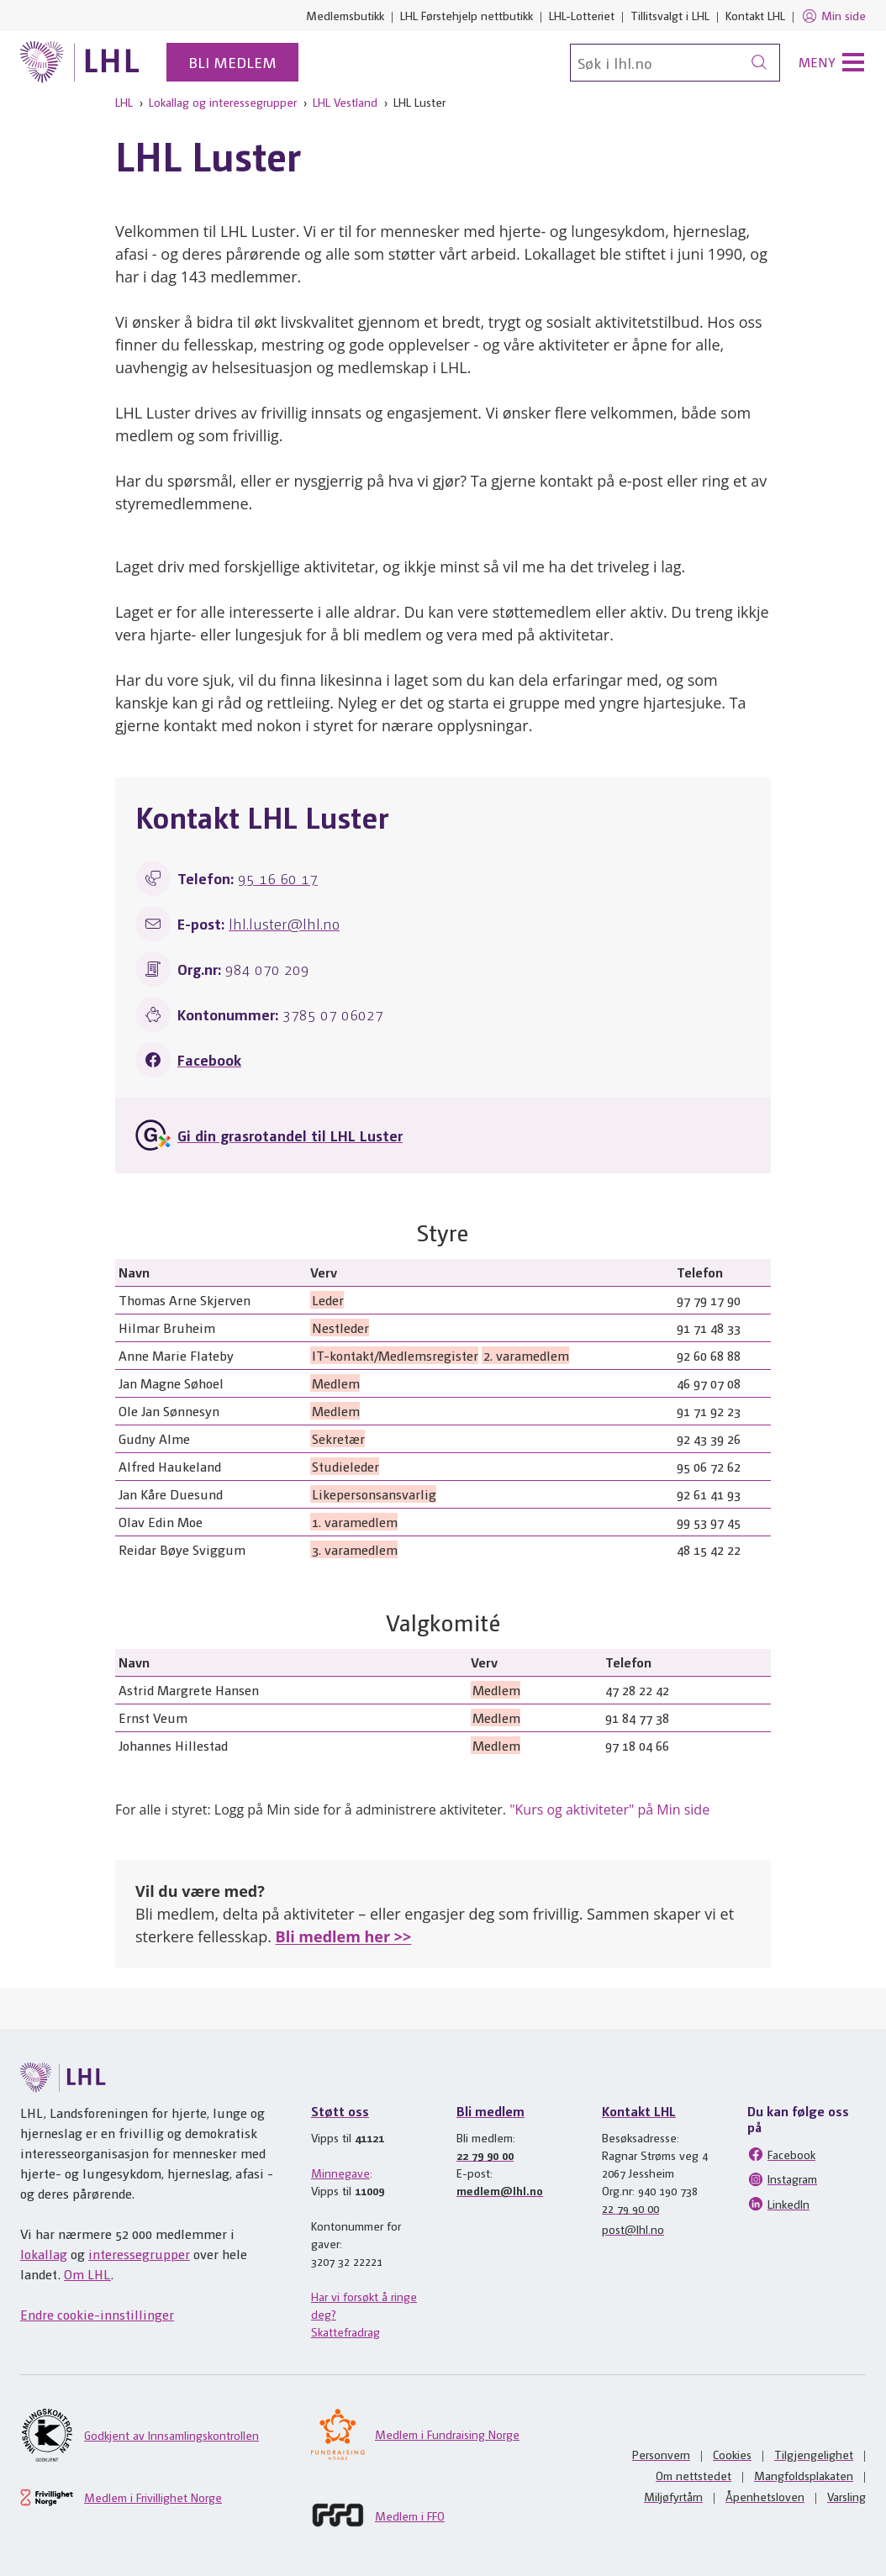  I want to click on post@lhl.no, so click(633, 2228).